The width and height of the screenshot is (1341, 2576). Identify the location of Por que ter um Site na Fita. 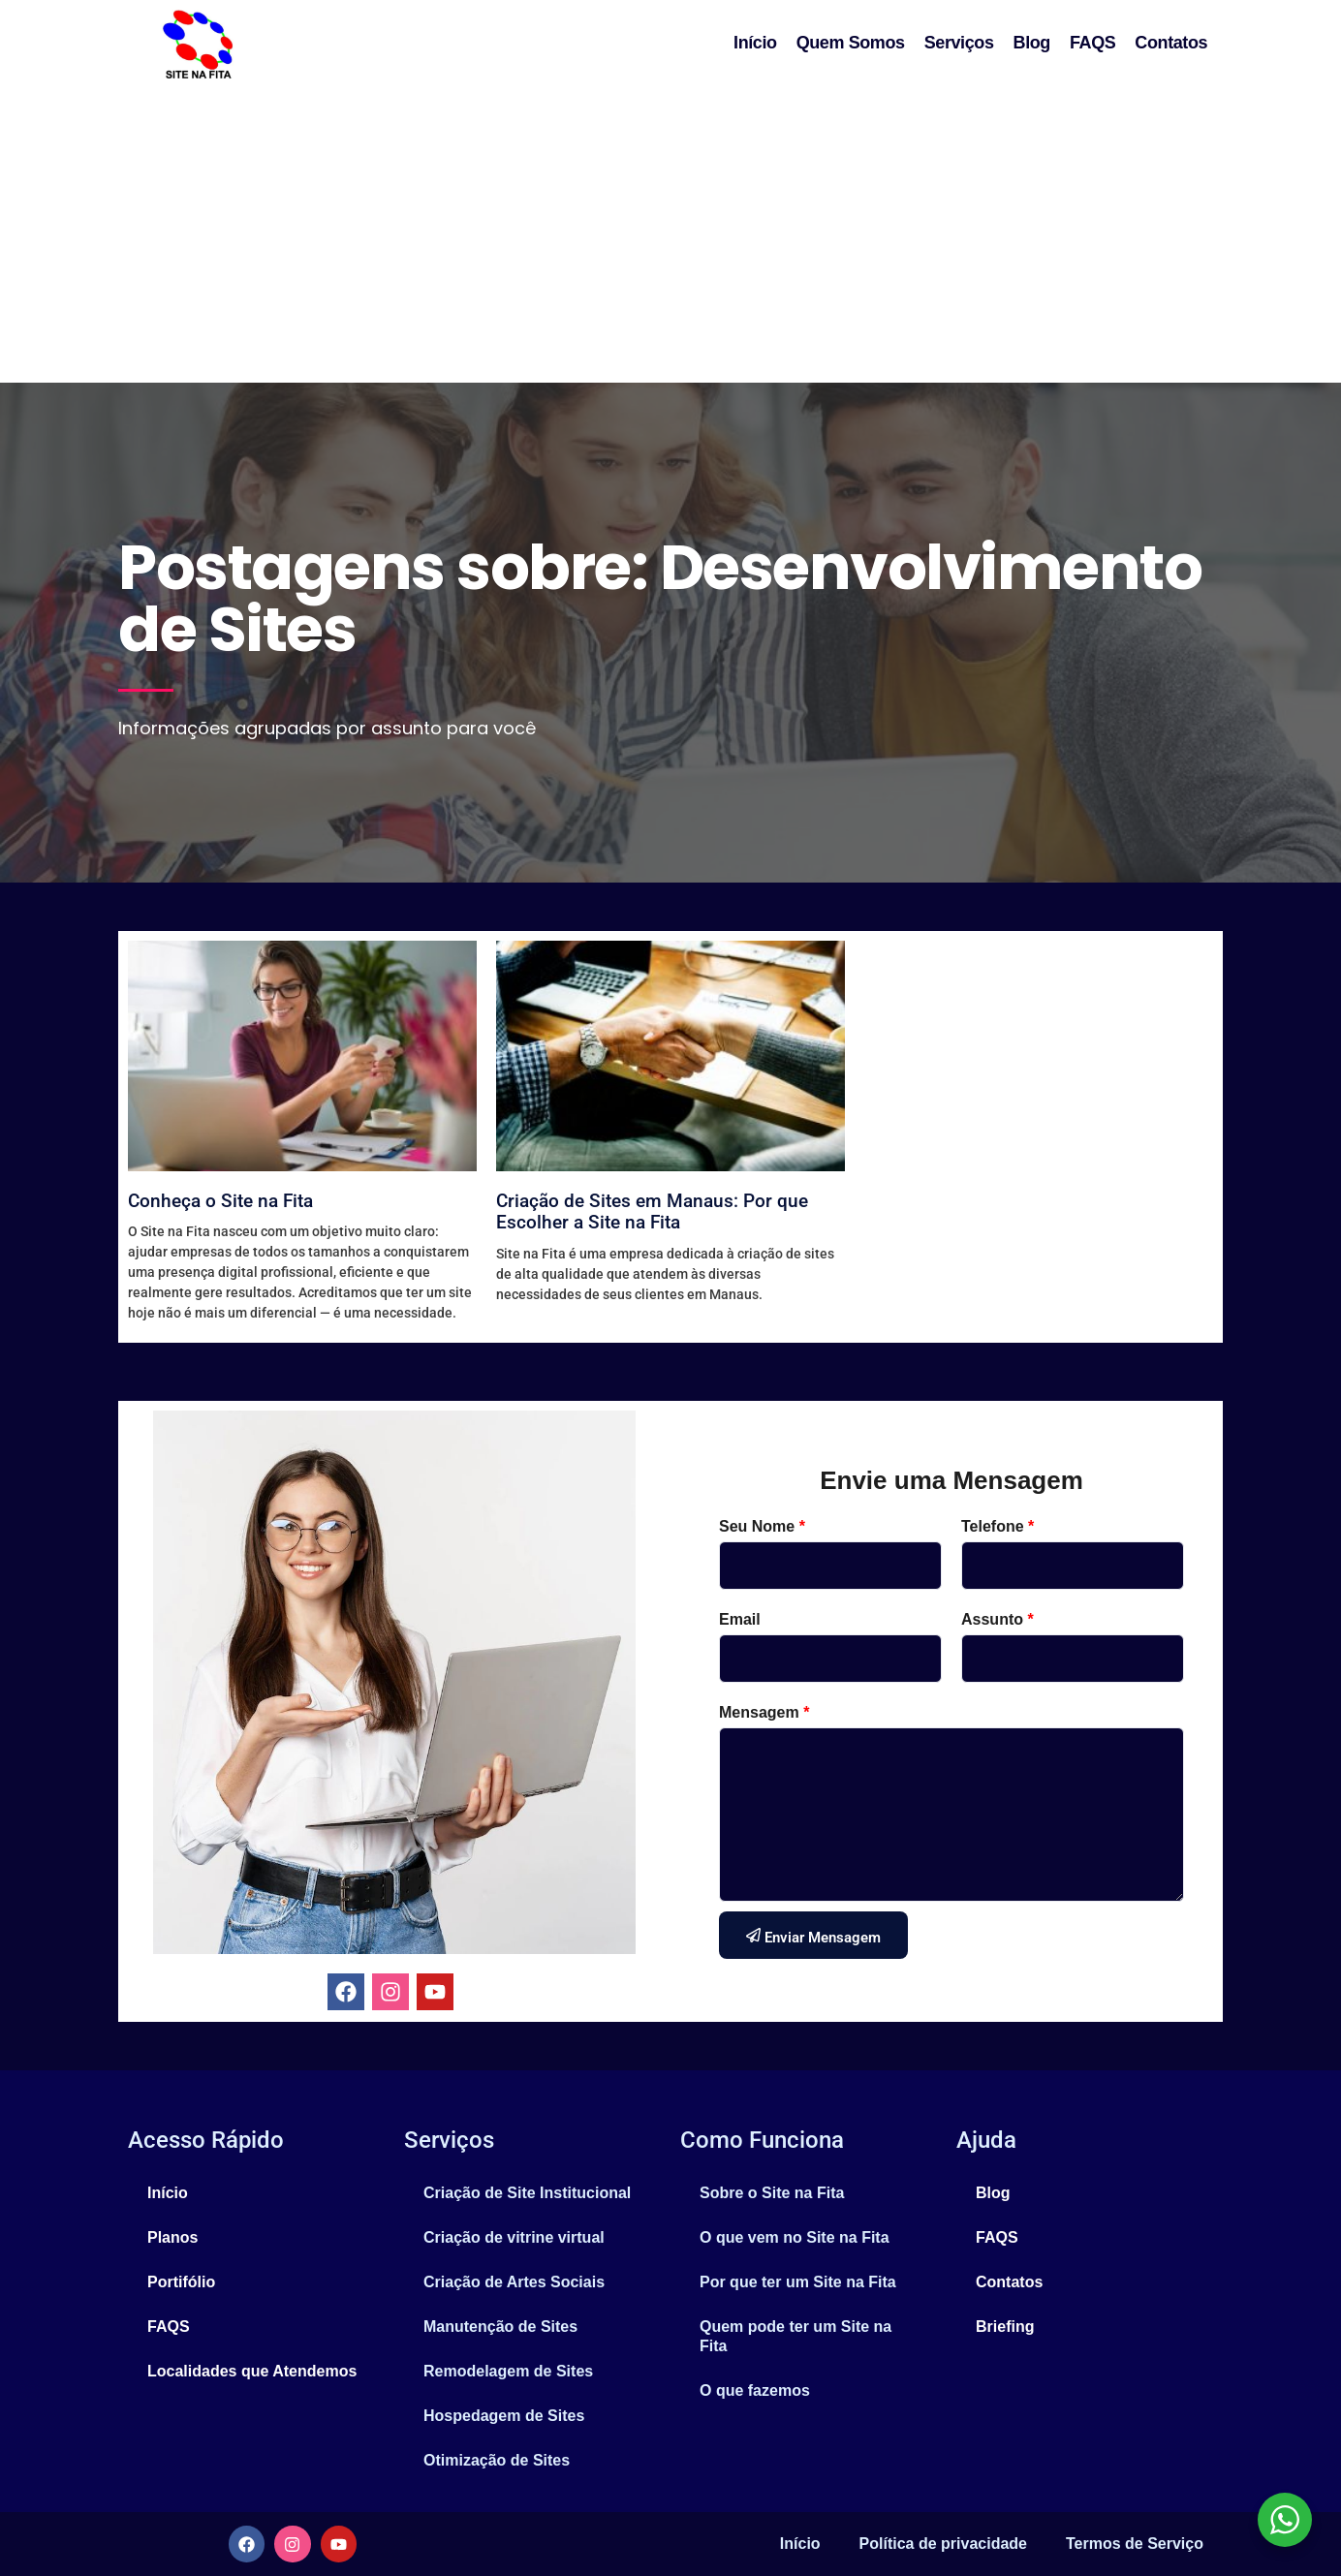
(798, 2282).